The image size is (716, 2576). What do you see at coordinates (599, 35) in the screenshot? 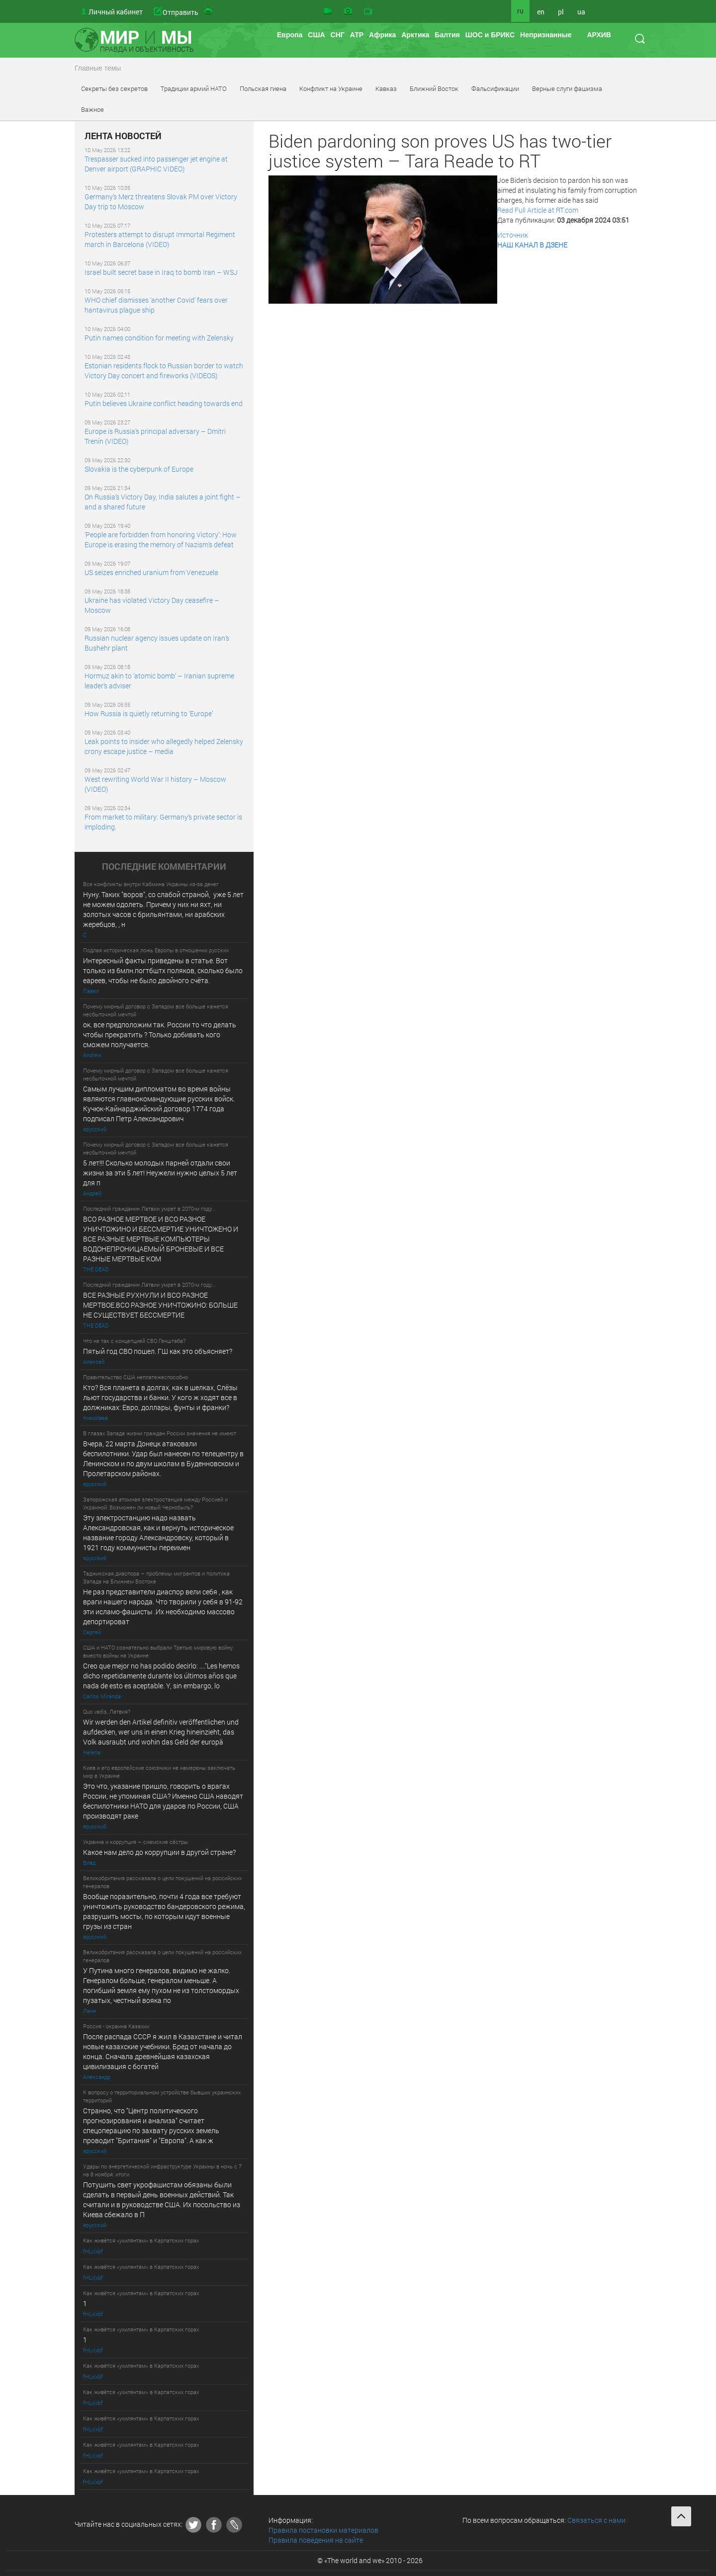
I see `АРХИВ` at bounding box center [599, 35].